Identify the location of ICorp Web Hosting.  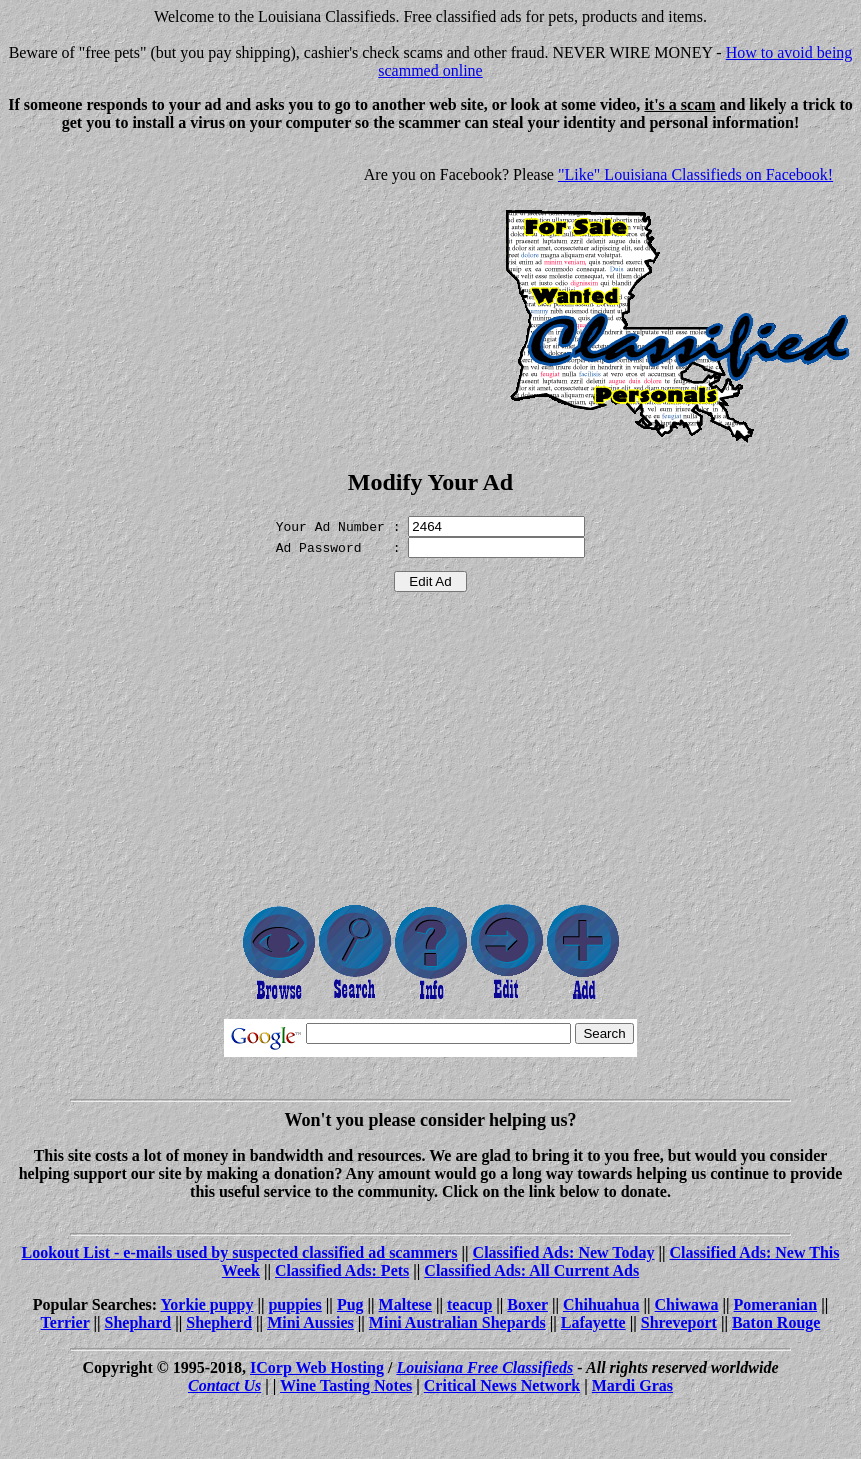
(317, 1367).